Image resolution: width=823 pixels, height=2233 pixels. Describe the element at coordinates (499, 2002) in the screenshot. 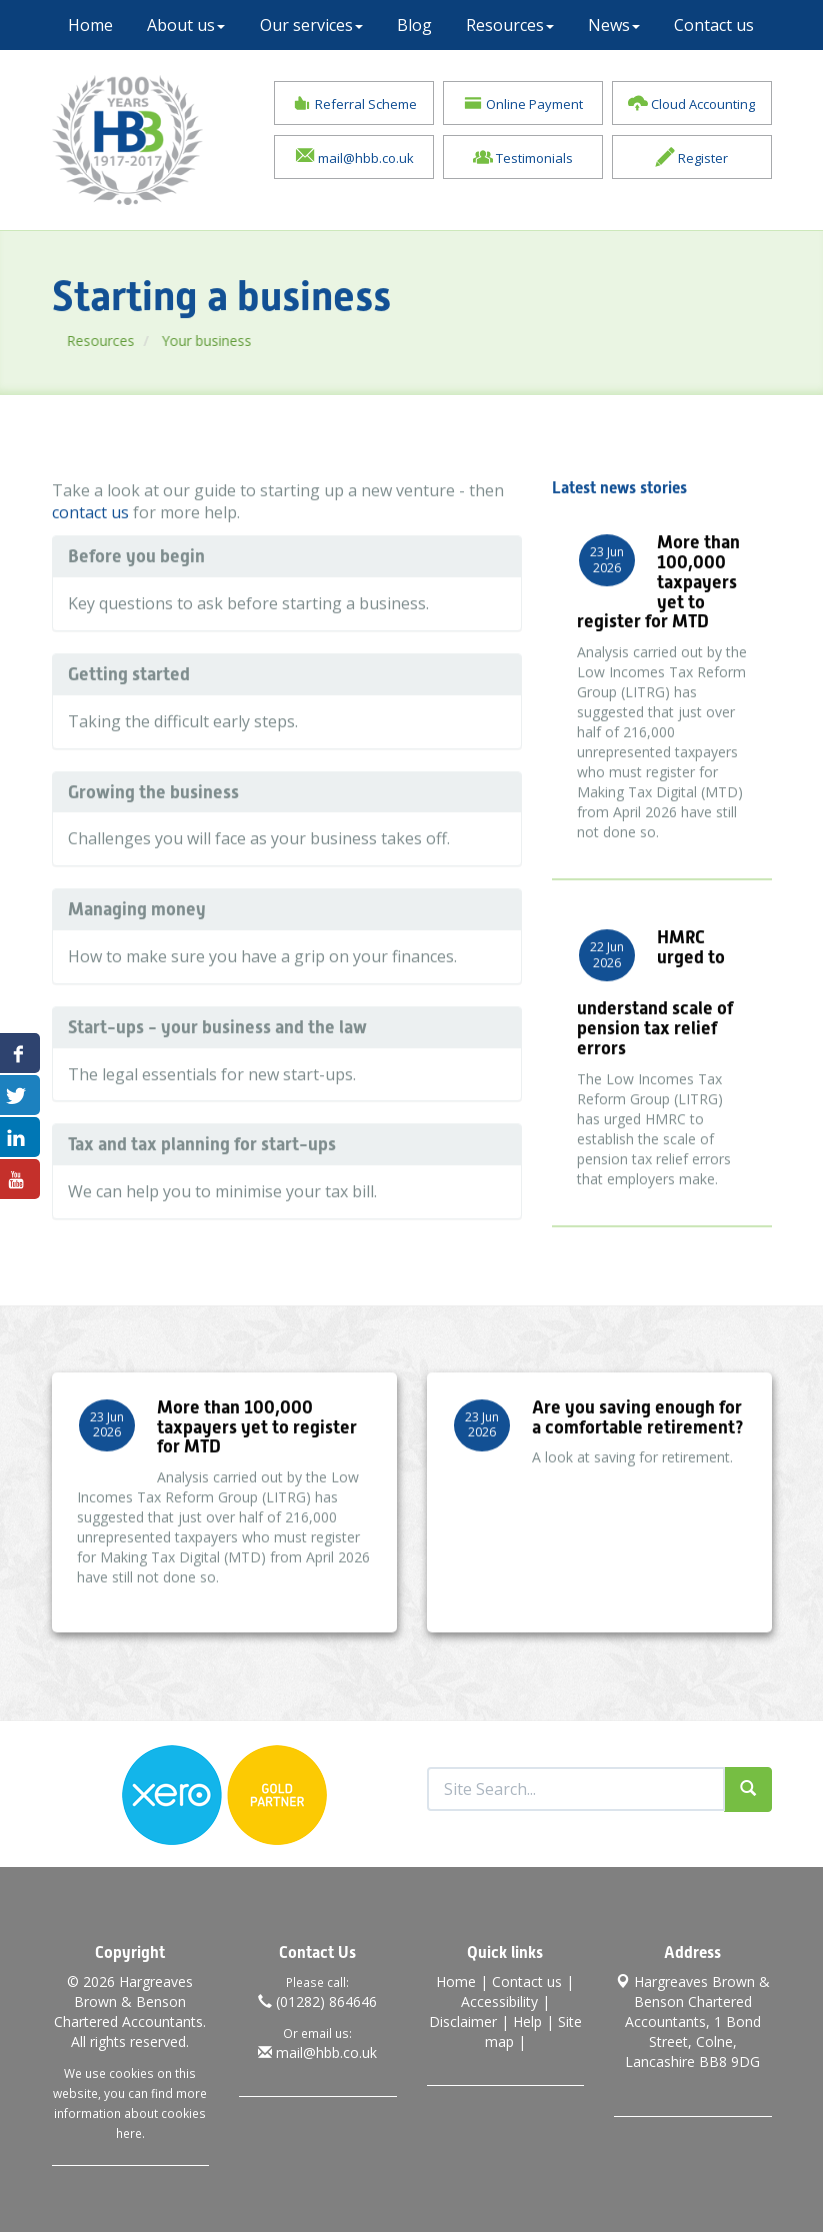

I see `Accessibility` at that location.